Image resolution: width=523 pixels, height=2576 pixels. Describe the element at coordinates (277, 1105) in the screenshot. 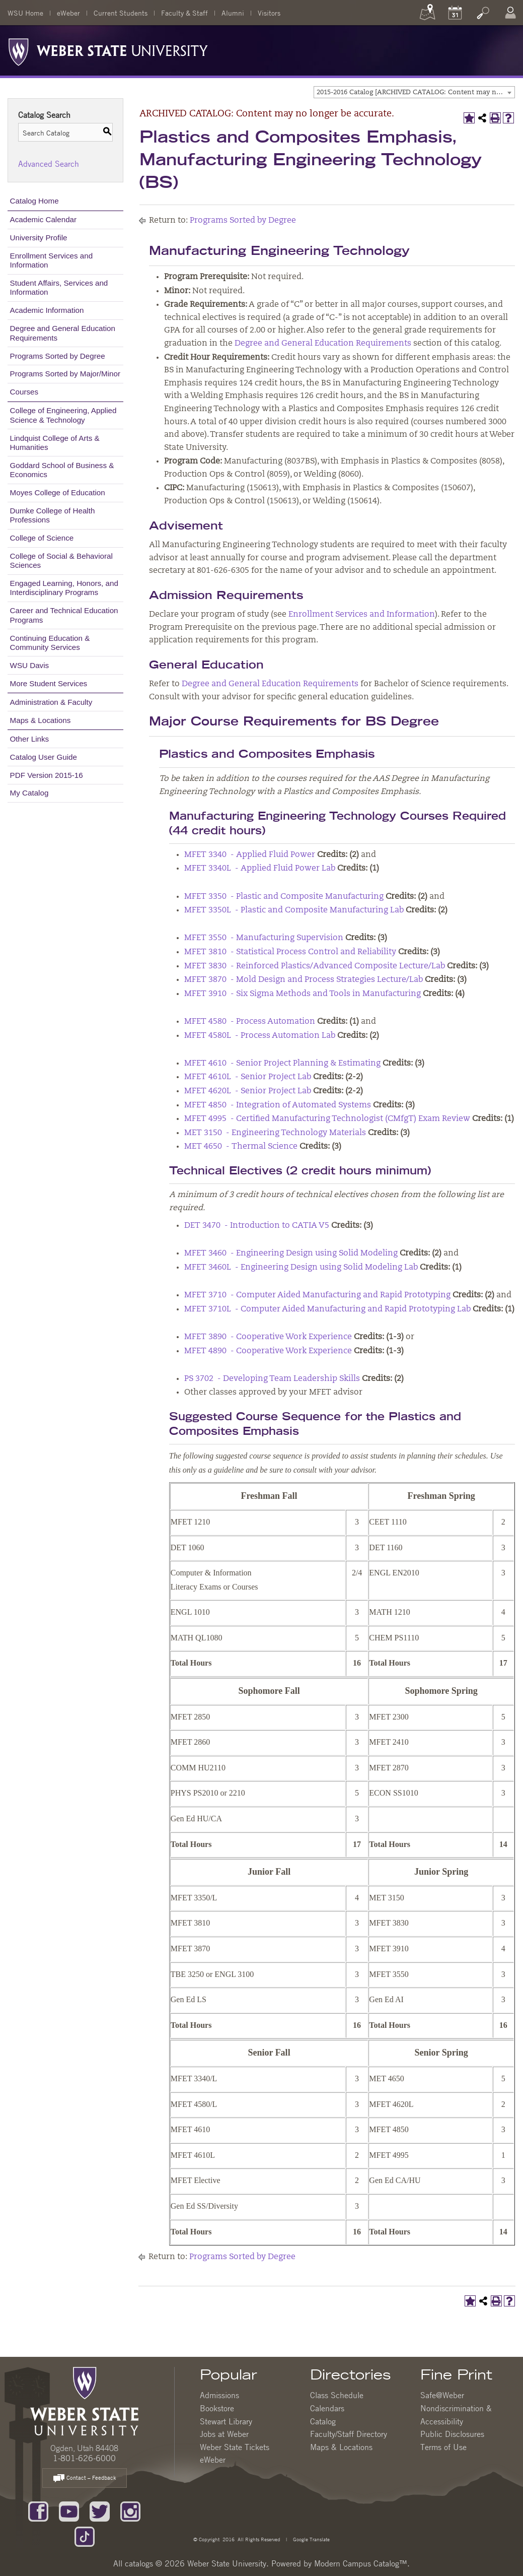

I see `MFET 4850 - Integration of Automated Systems [View course details for MFET 4850 - Integration of Automated Systems]` at that location.